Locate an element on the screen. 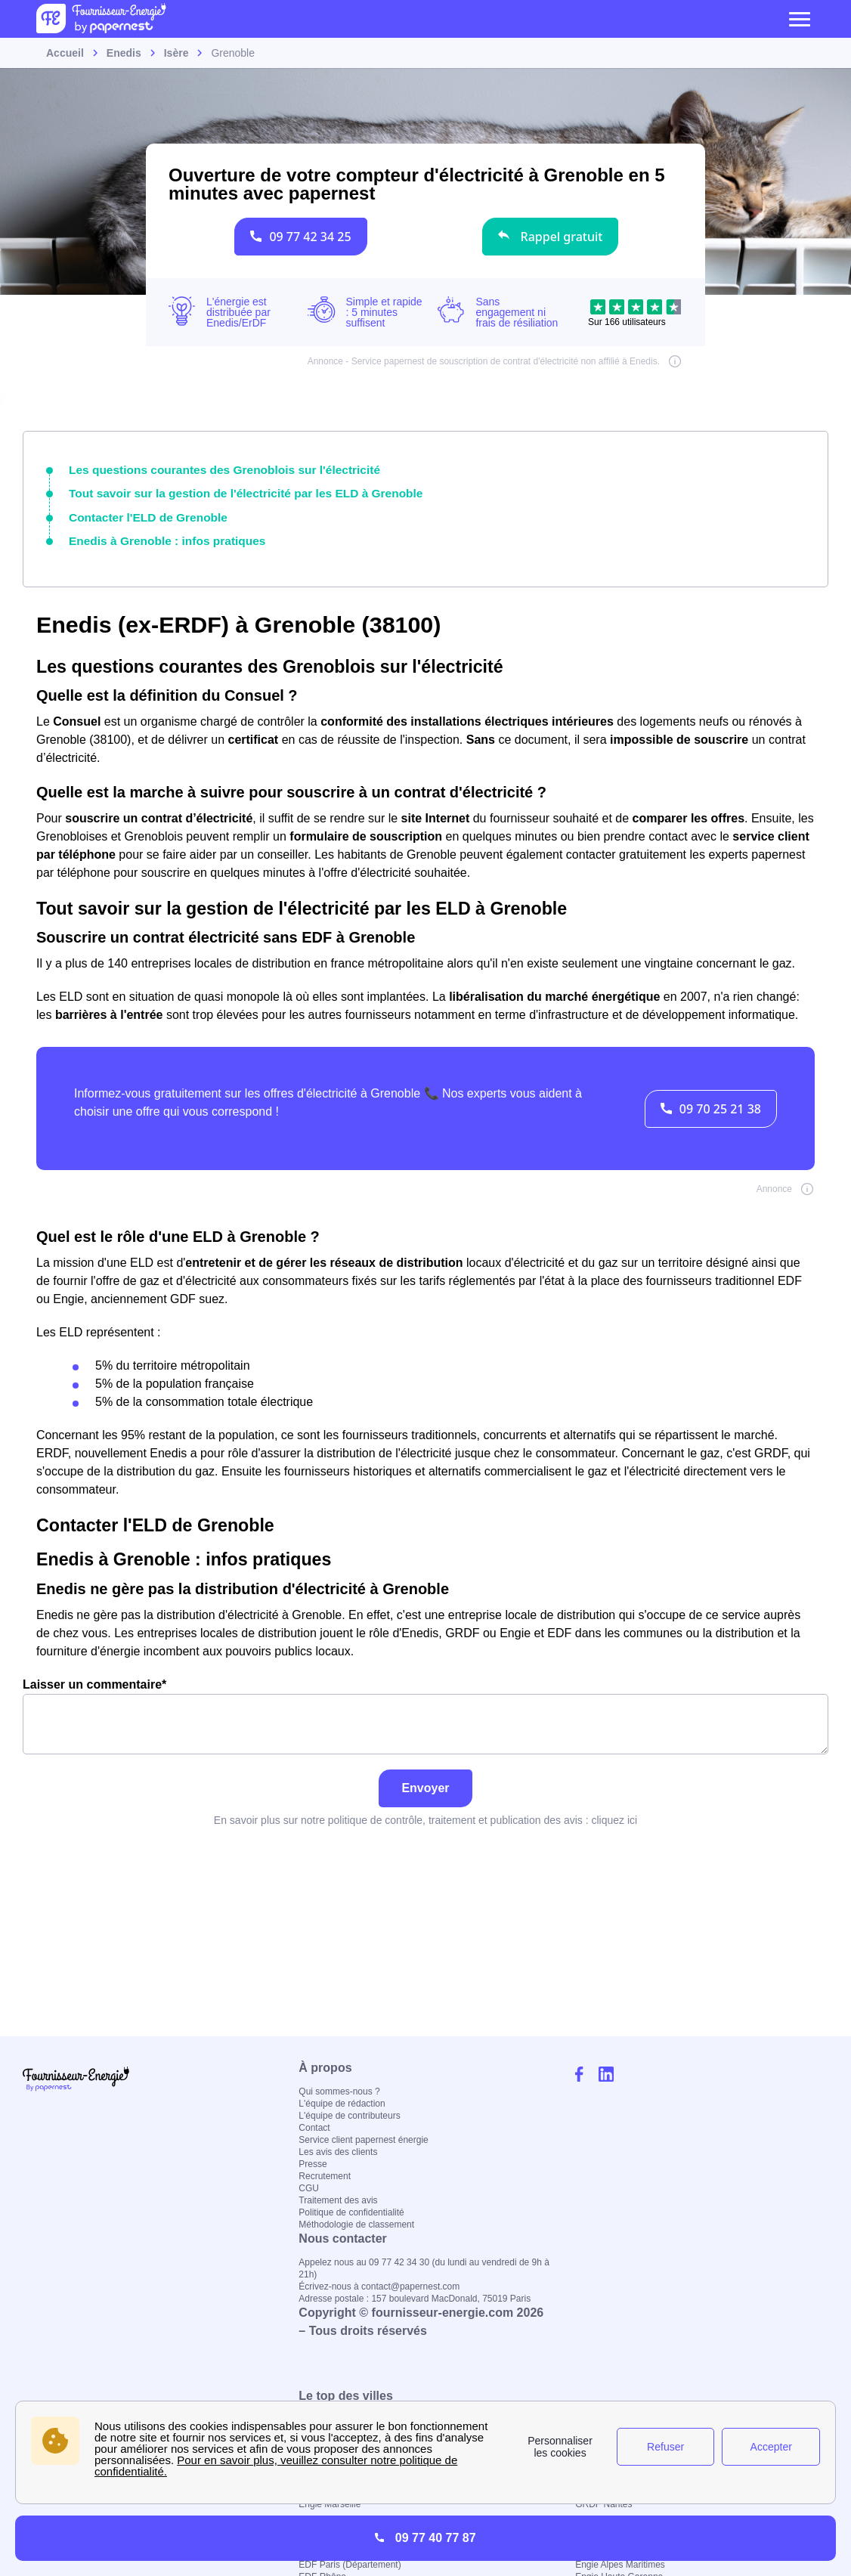 The width and height of the screenshot is (851, 2576). Traitement des avis is located at coordinates (338, 2200).